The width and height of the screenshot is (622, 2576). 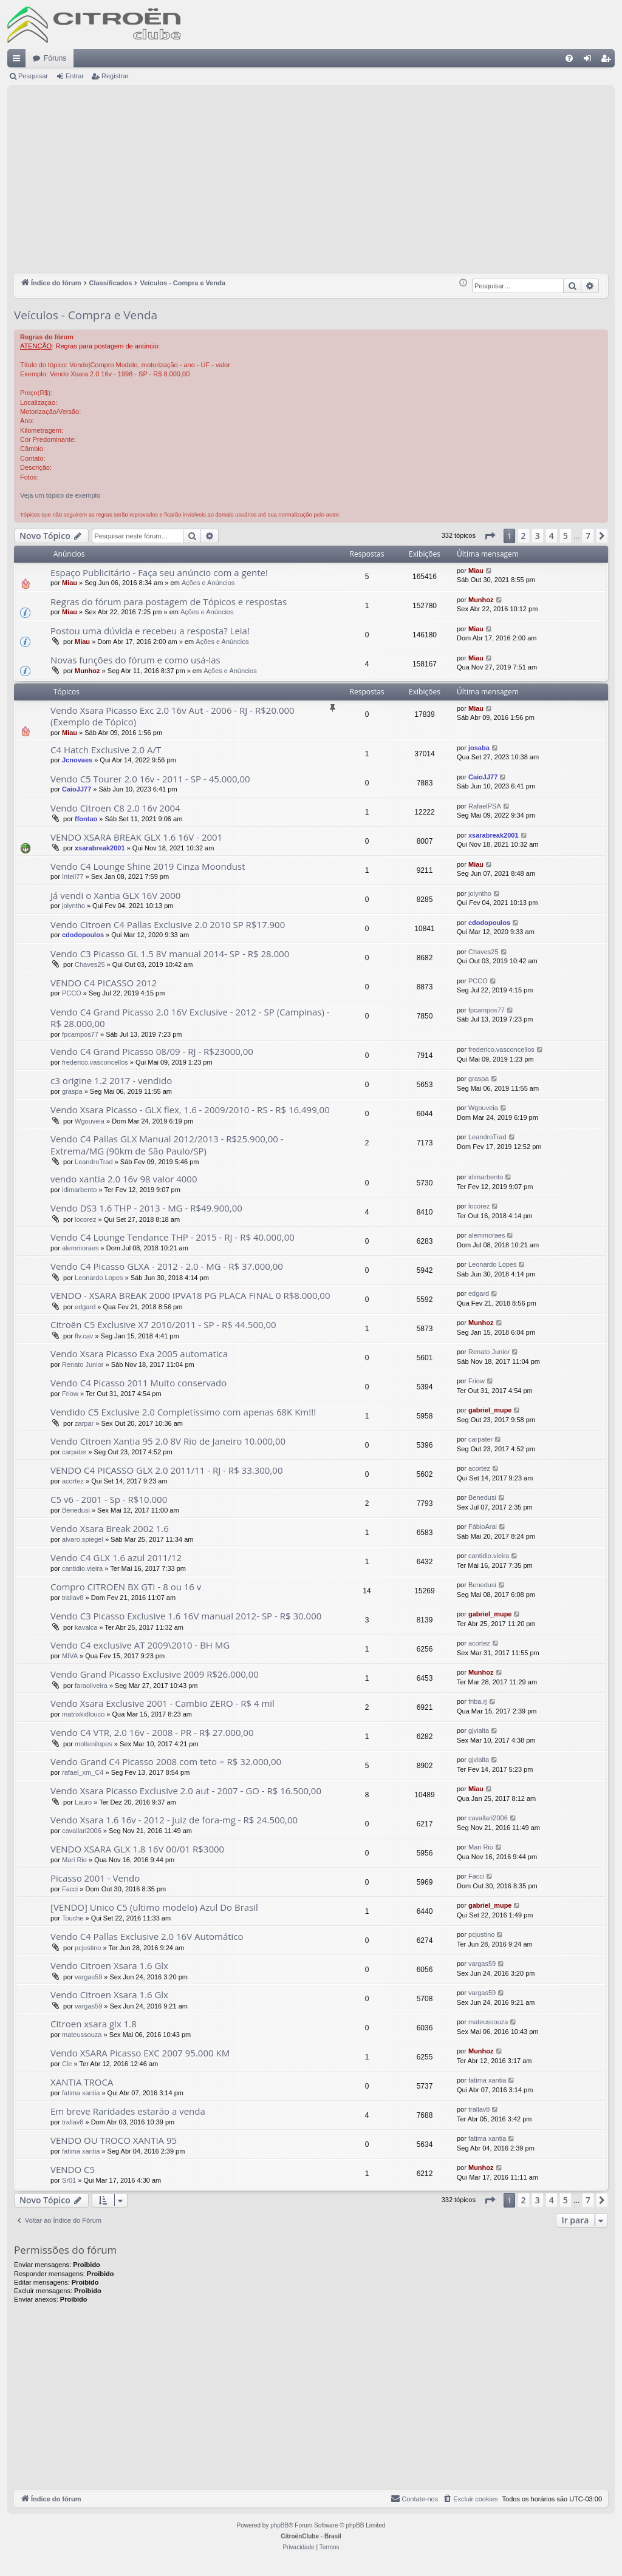 What do you see at coordinates (537, 535) in the screenshot?
I see `3 [button]` at bounding box center [537, 535].